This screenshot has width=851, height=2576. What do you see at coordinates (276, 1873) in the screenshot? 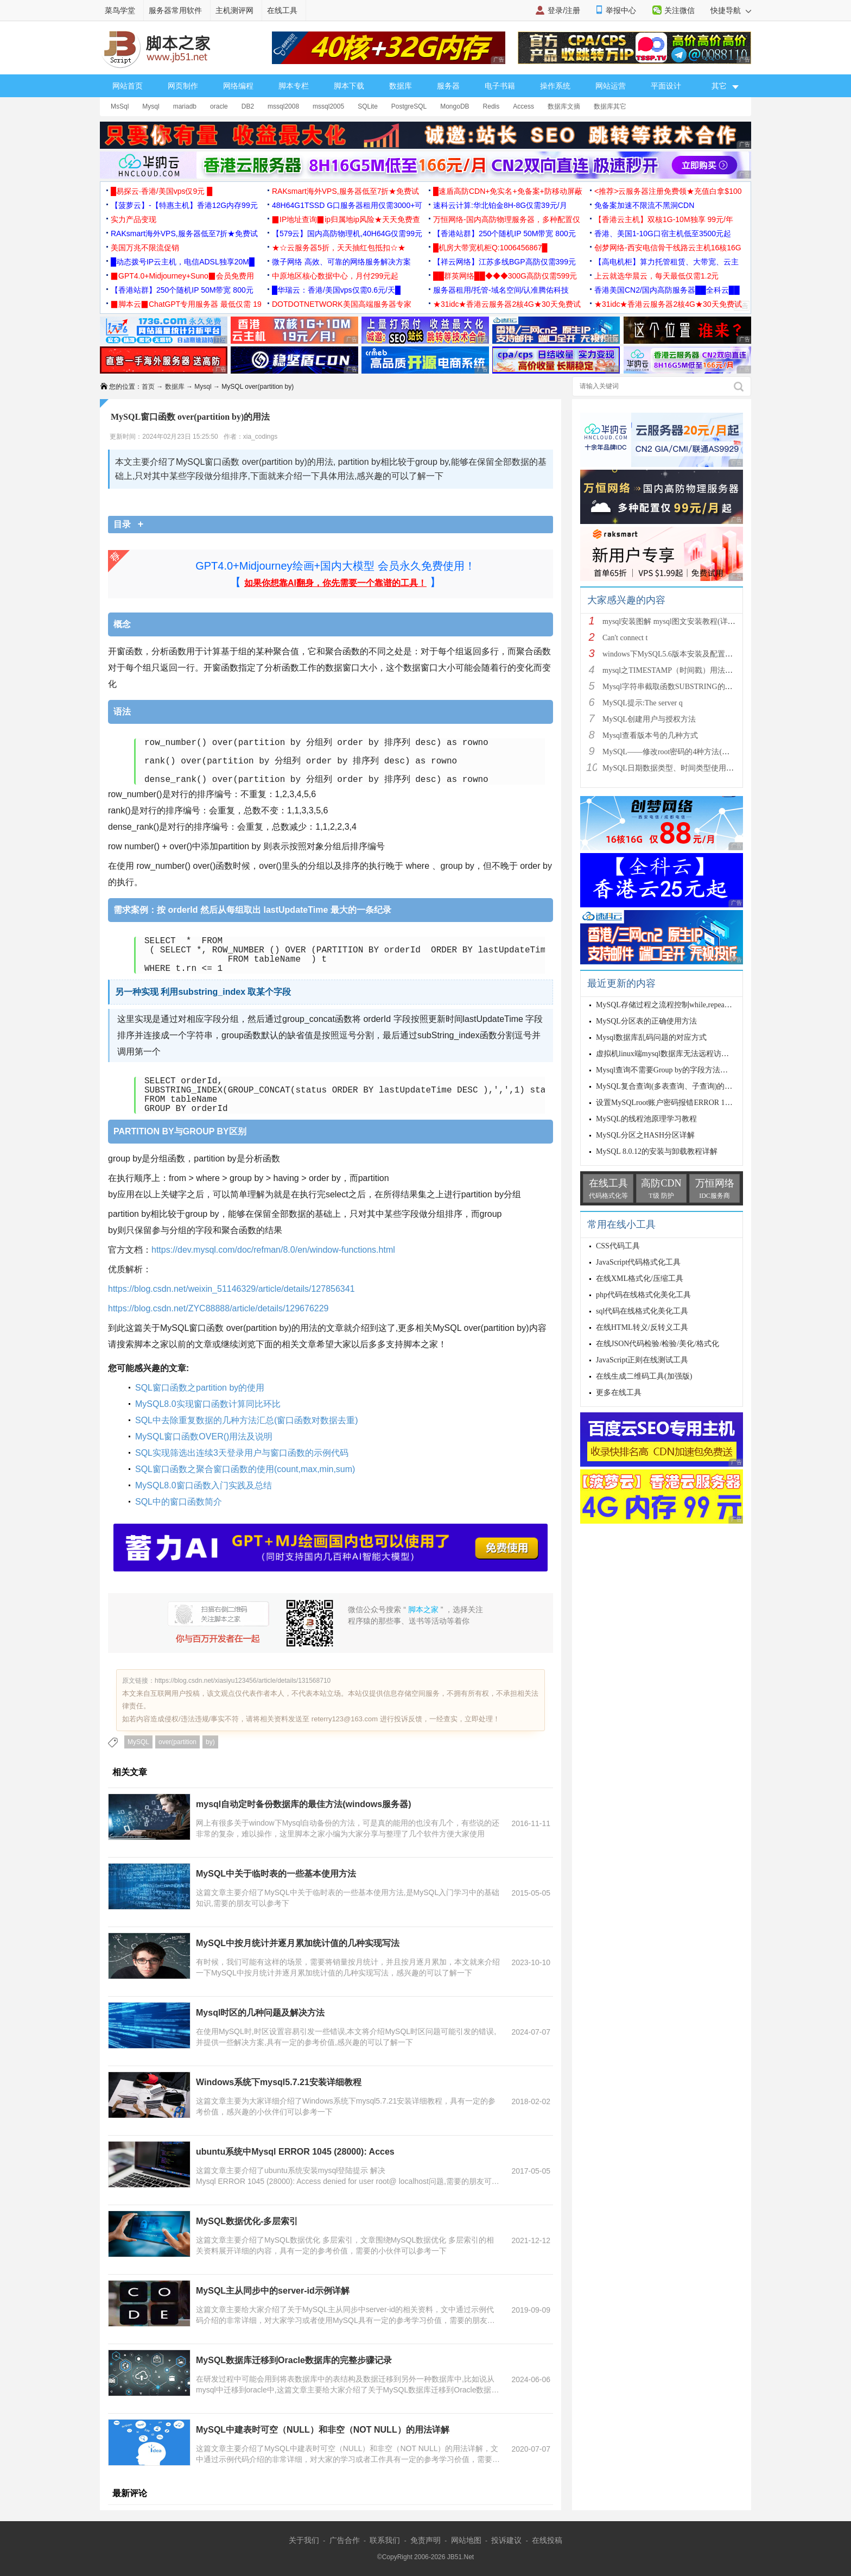
I see `MySQL中关于临时表的一些基本使用方法` at bounding box center [276, 1873].